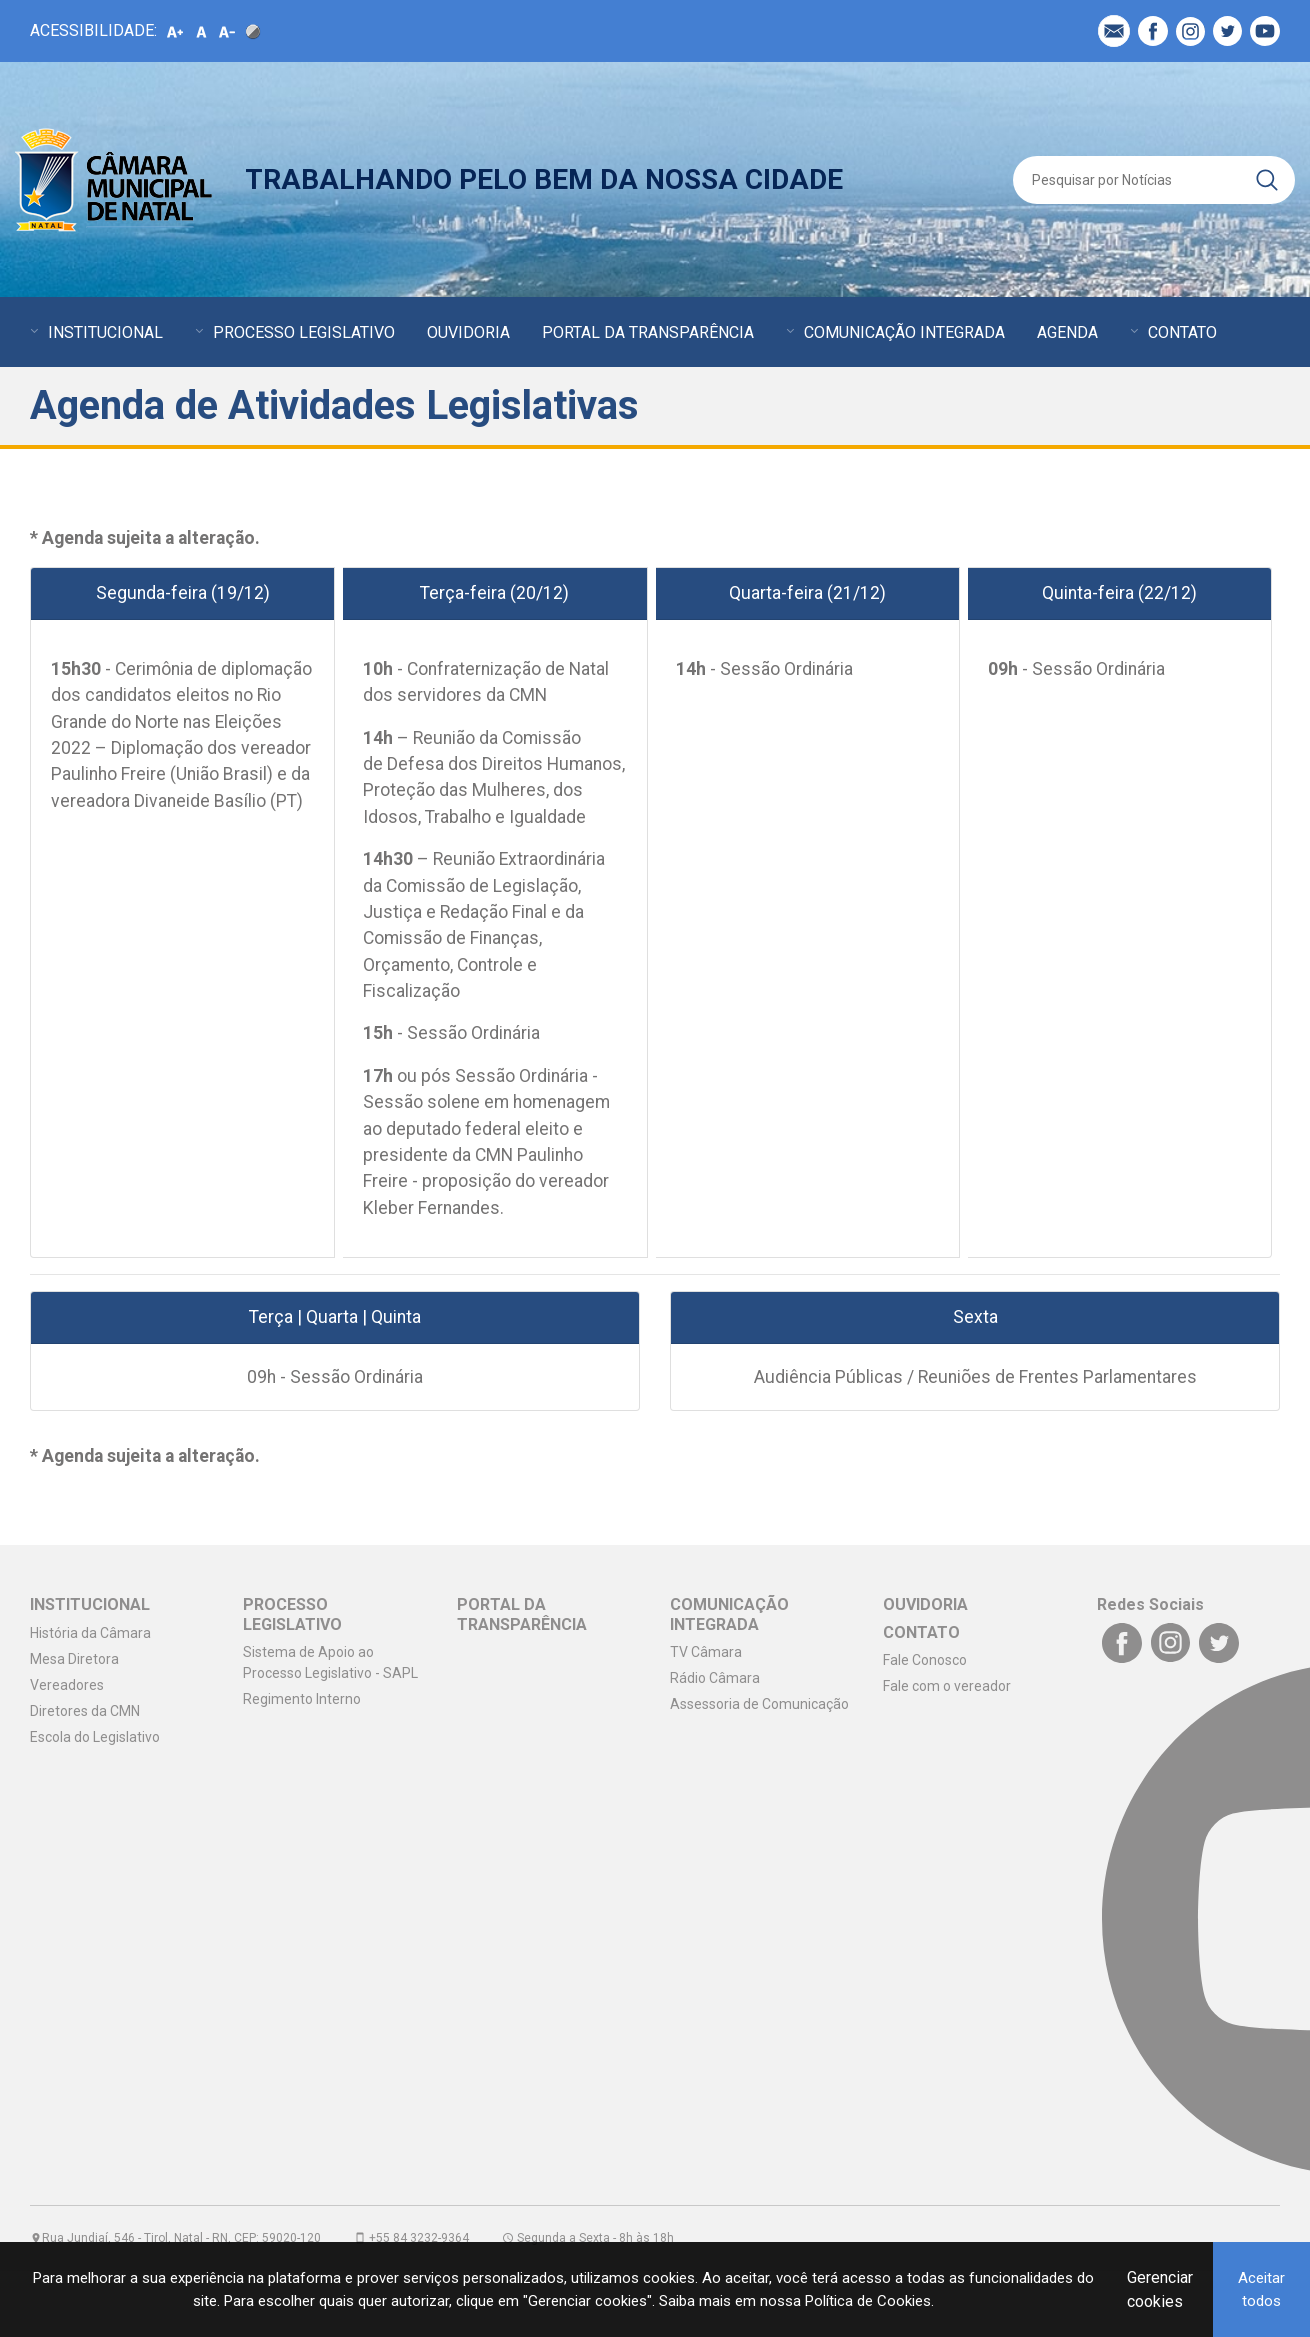 Image resolution: width=1310 pixels, height=2337 pixels. I want to click on AGENDA, so click(1067, 332).